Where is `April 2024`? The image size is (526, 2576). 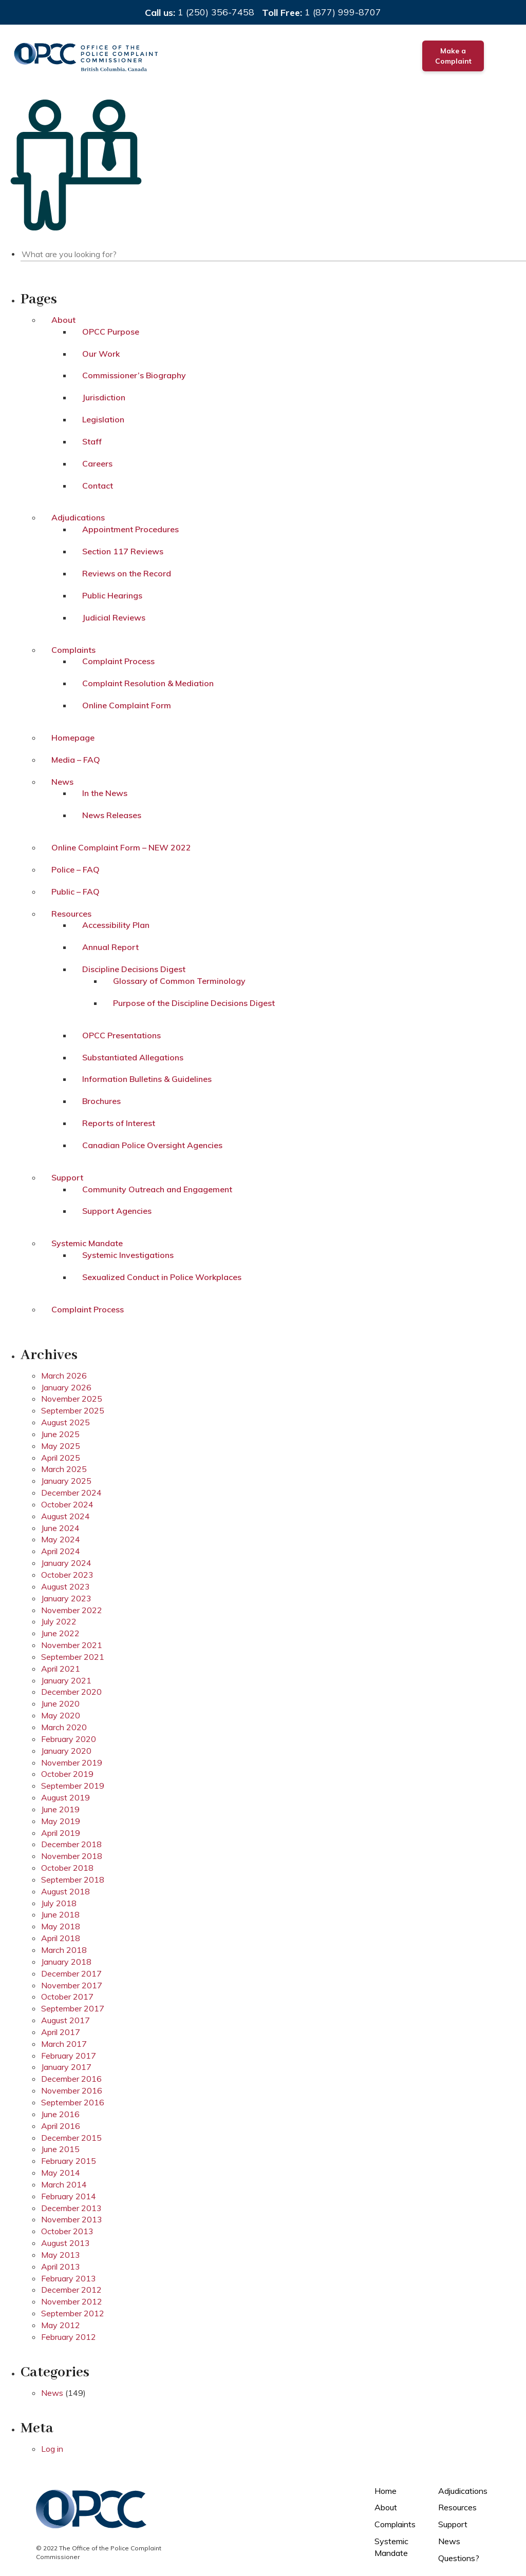
April 2024 is located at coordinates (60, 1551).